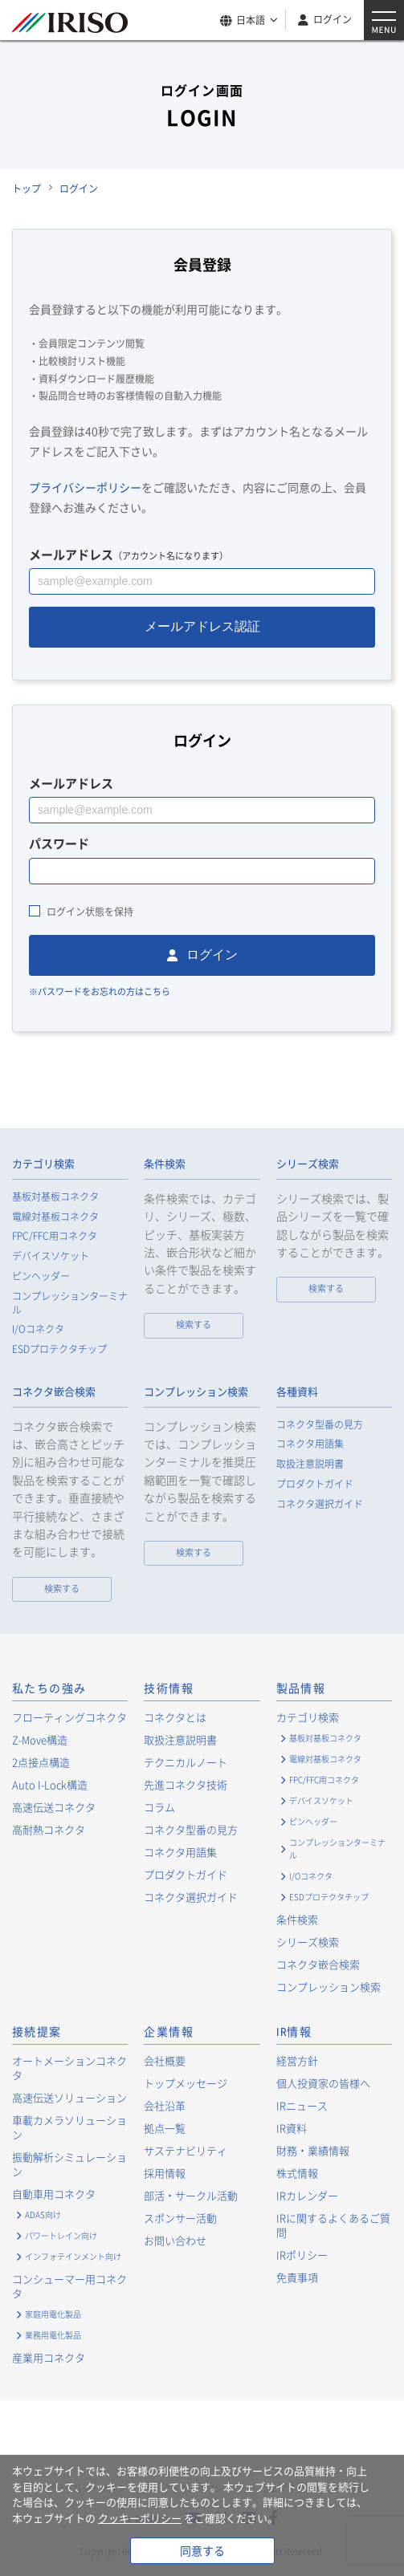 Image resolution: width=404 pixels, height=2576 pixels. I want to click on 業務用電化製品, so click(53, 2335).